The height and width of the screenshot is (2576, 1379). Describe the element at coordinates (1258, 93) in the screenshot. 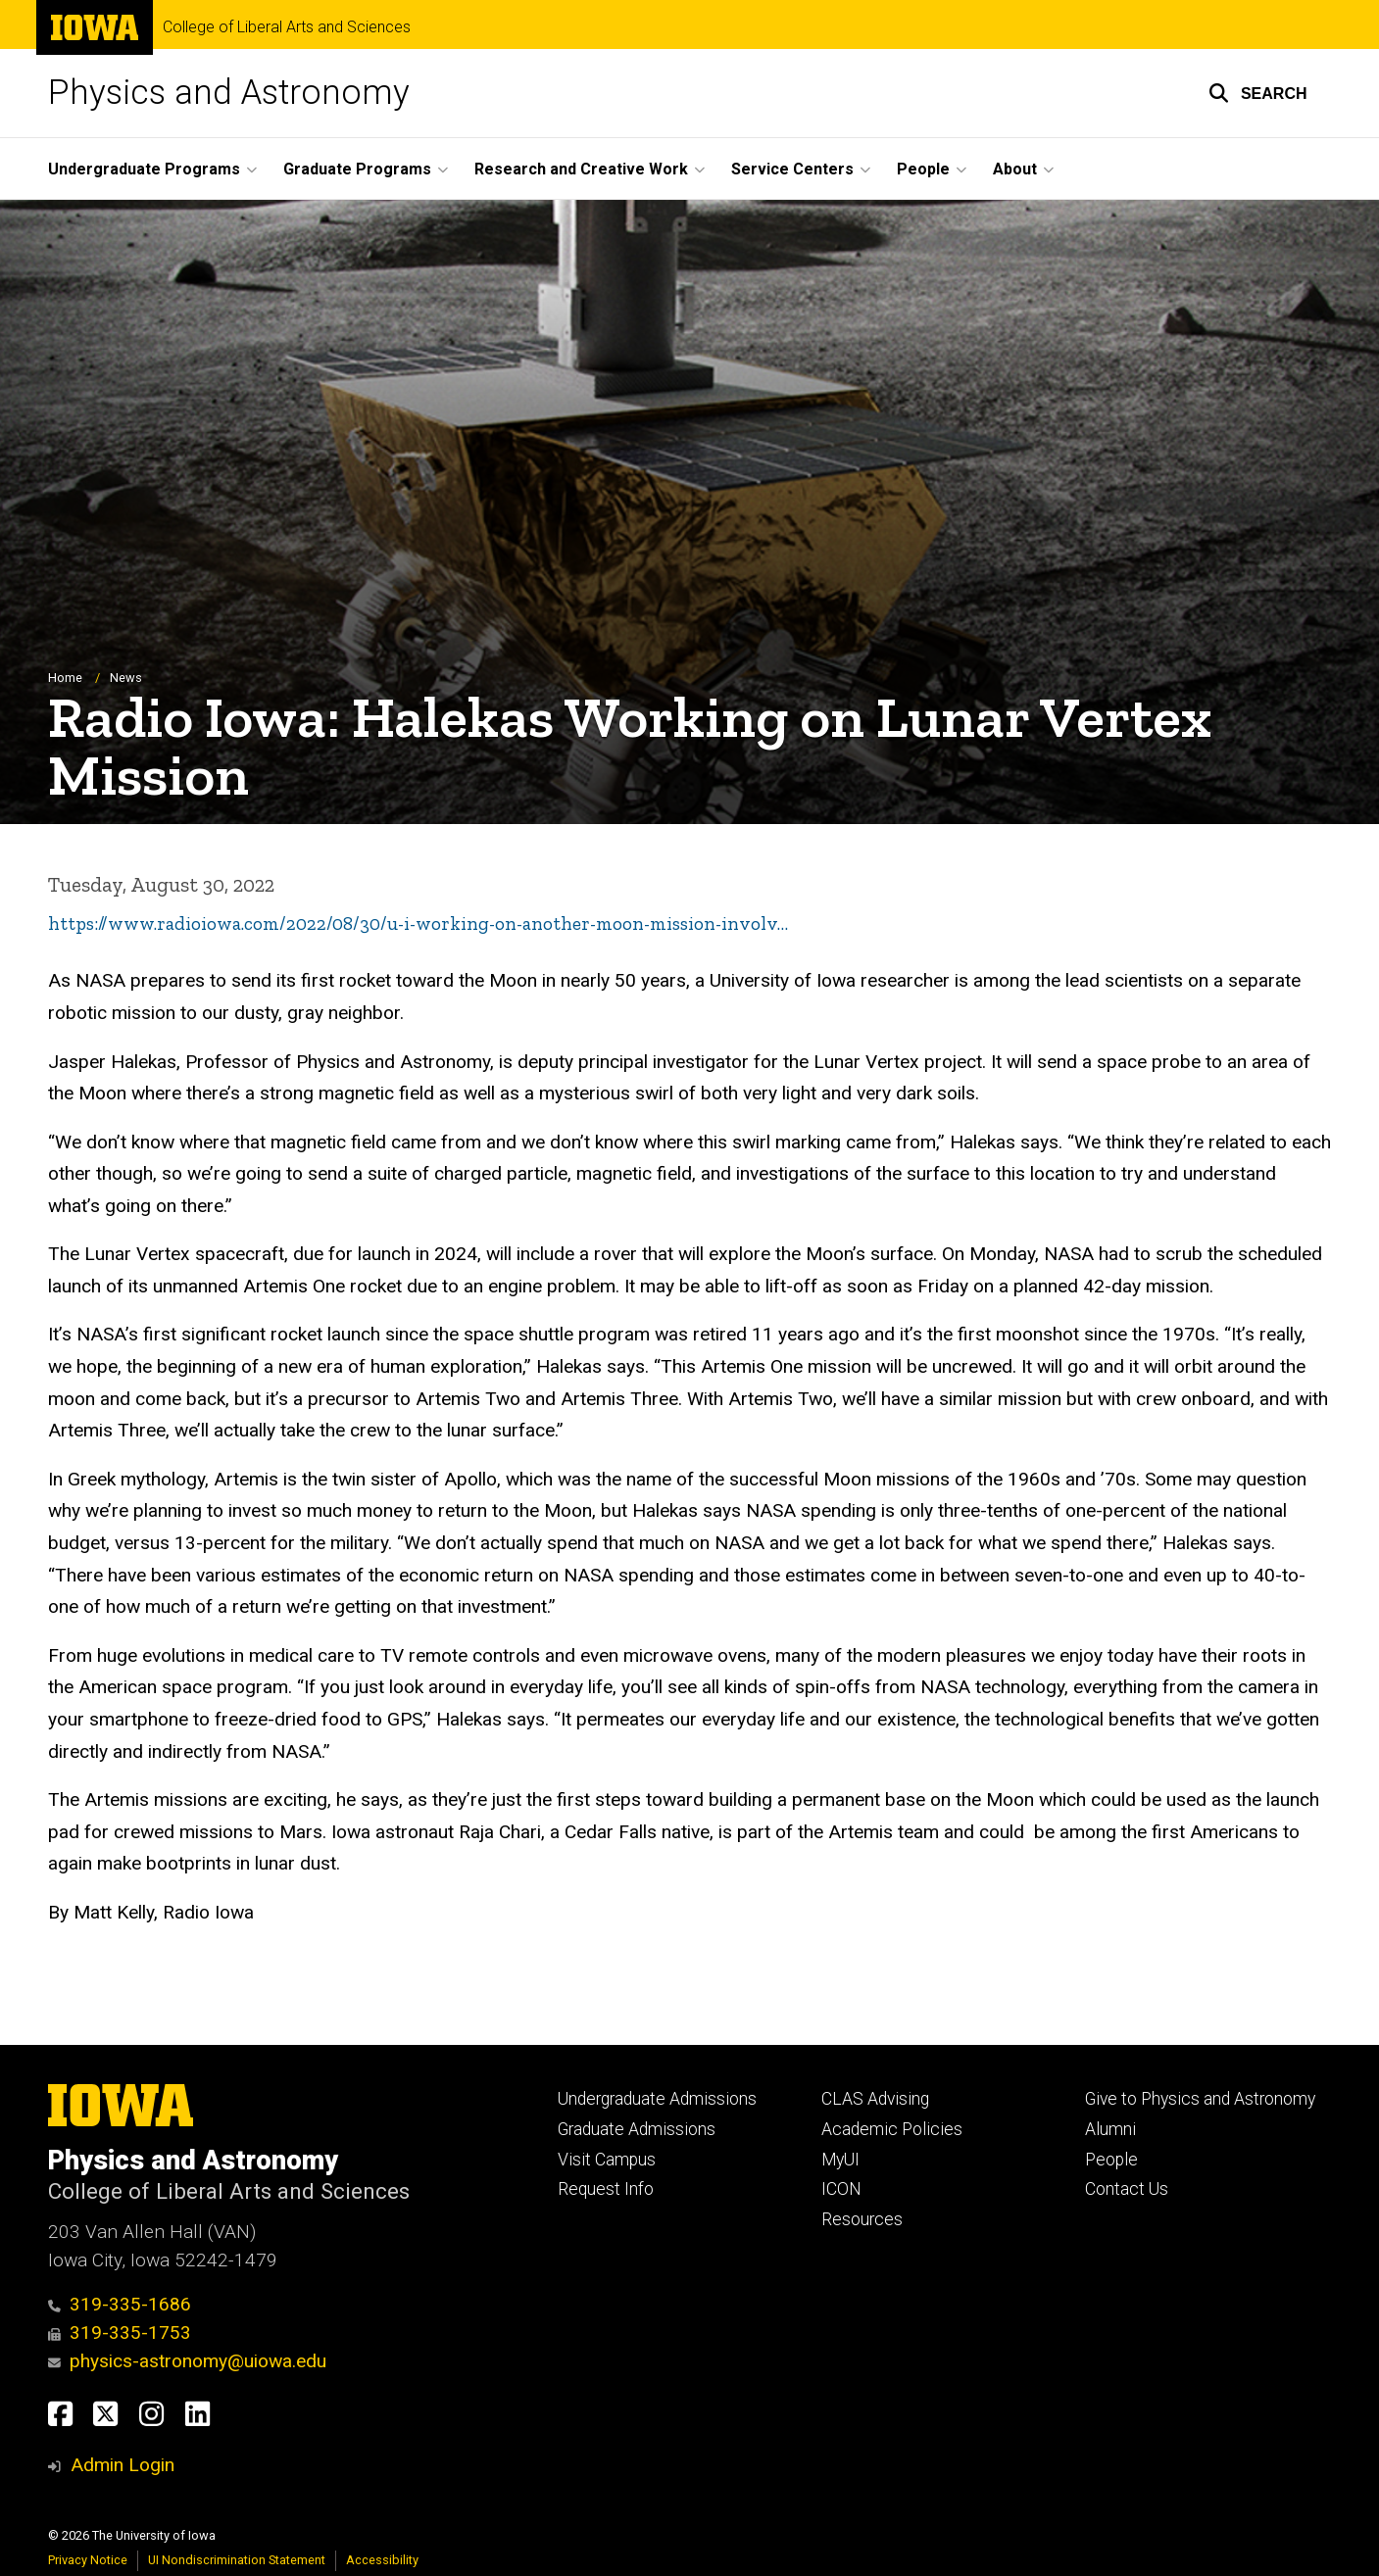

I see `[button]` at that location.